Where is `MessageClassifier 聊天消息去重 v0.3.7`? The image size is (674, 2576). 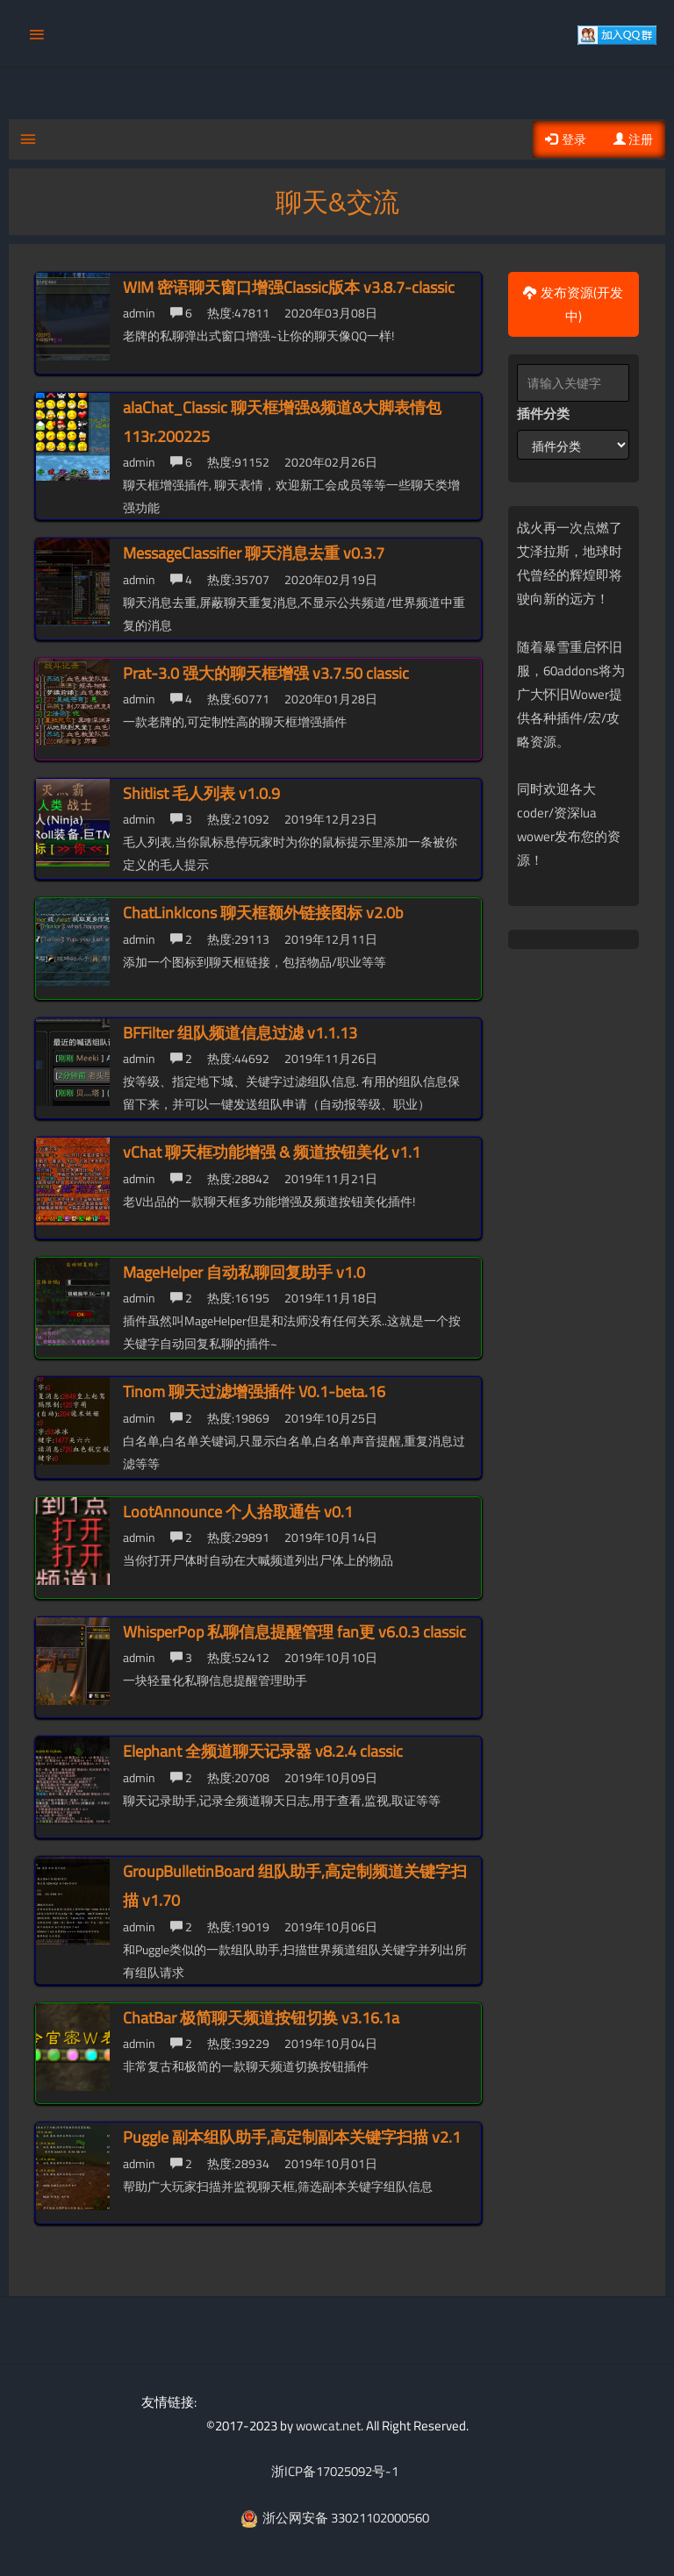
MessageClassifier 聊天消息去重 v0.3.7 is located at coordinates (253, 552).